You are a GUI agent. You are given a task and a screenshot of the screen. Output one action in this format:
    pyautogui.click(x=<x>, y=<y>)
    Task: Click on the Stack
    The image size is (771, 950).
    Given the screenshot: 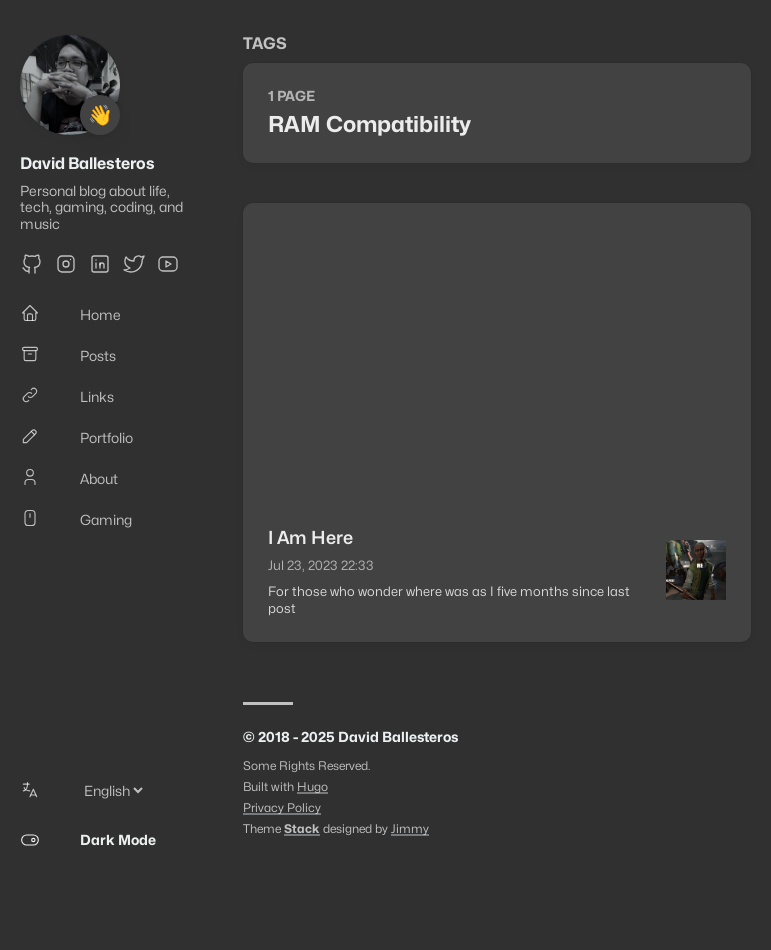 What is the action you would take?
    pyautogui.click(x=302, y=828)
    